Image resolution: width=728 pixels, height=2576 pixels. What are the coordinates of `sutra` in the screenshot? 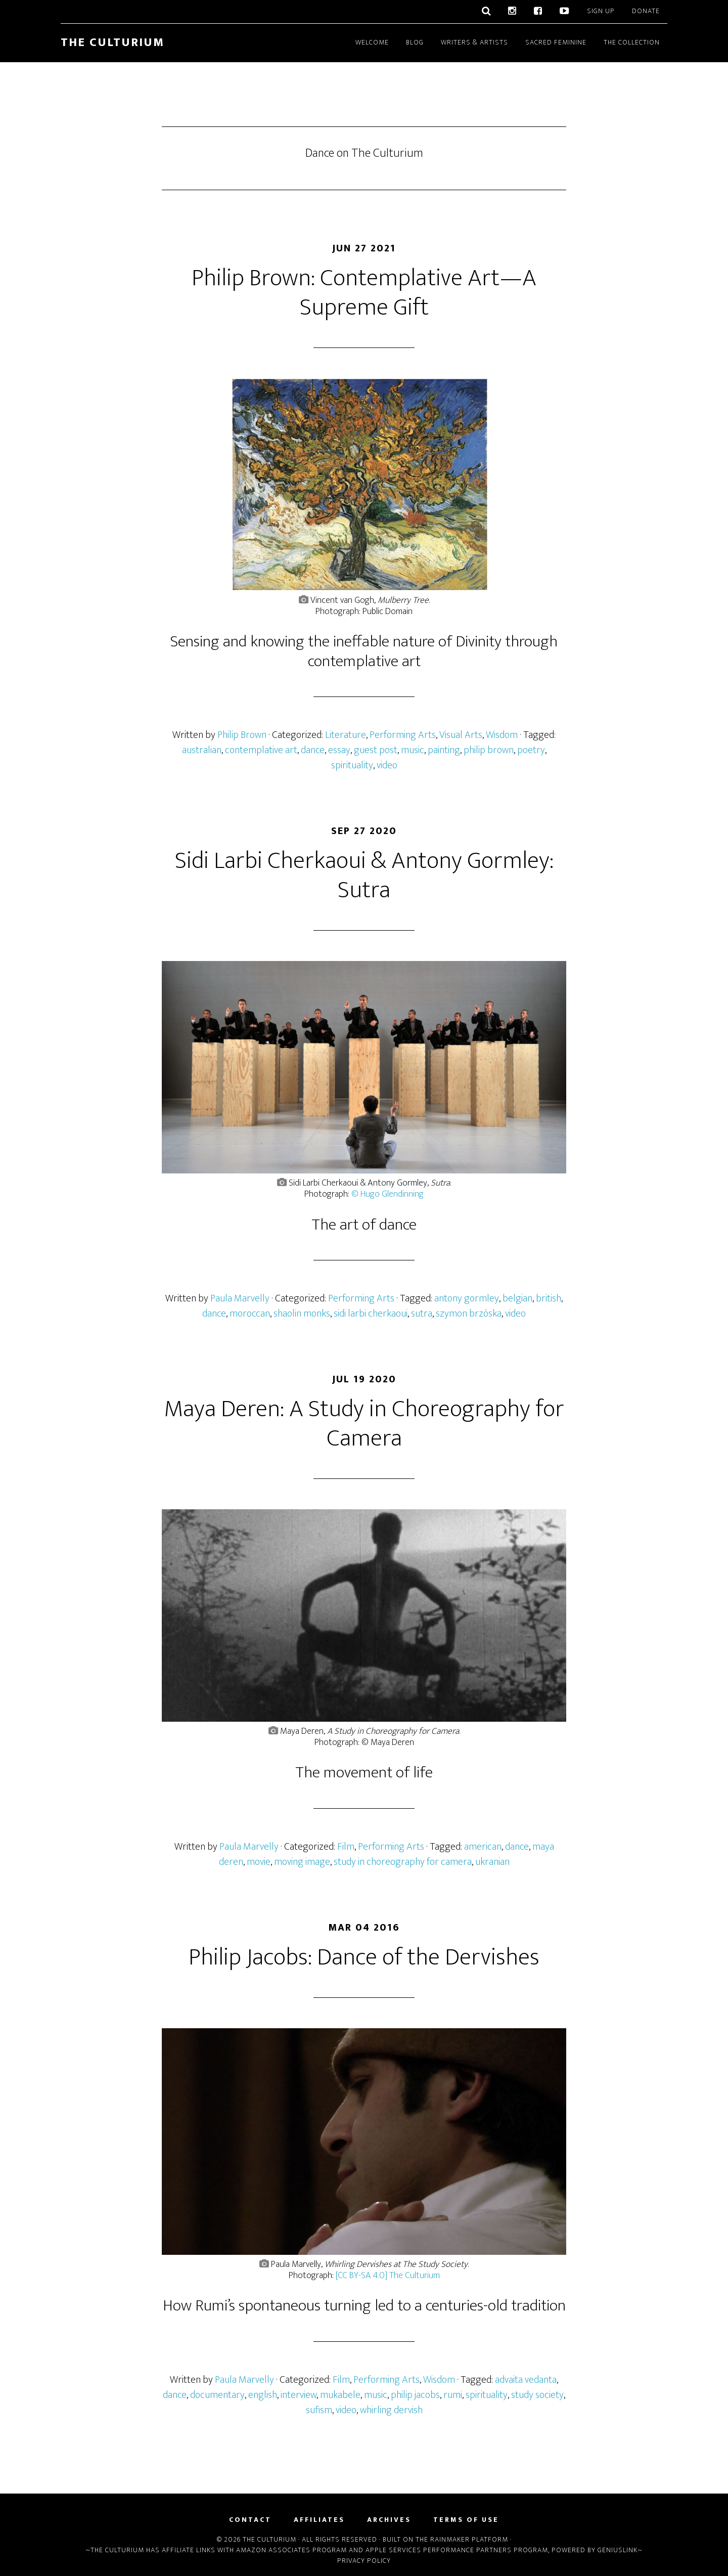 It's located at (421, 1313).